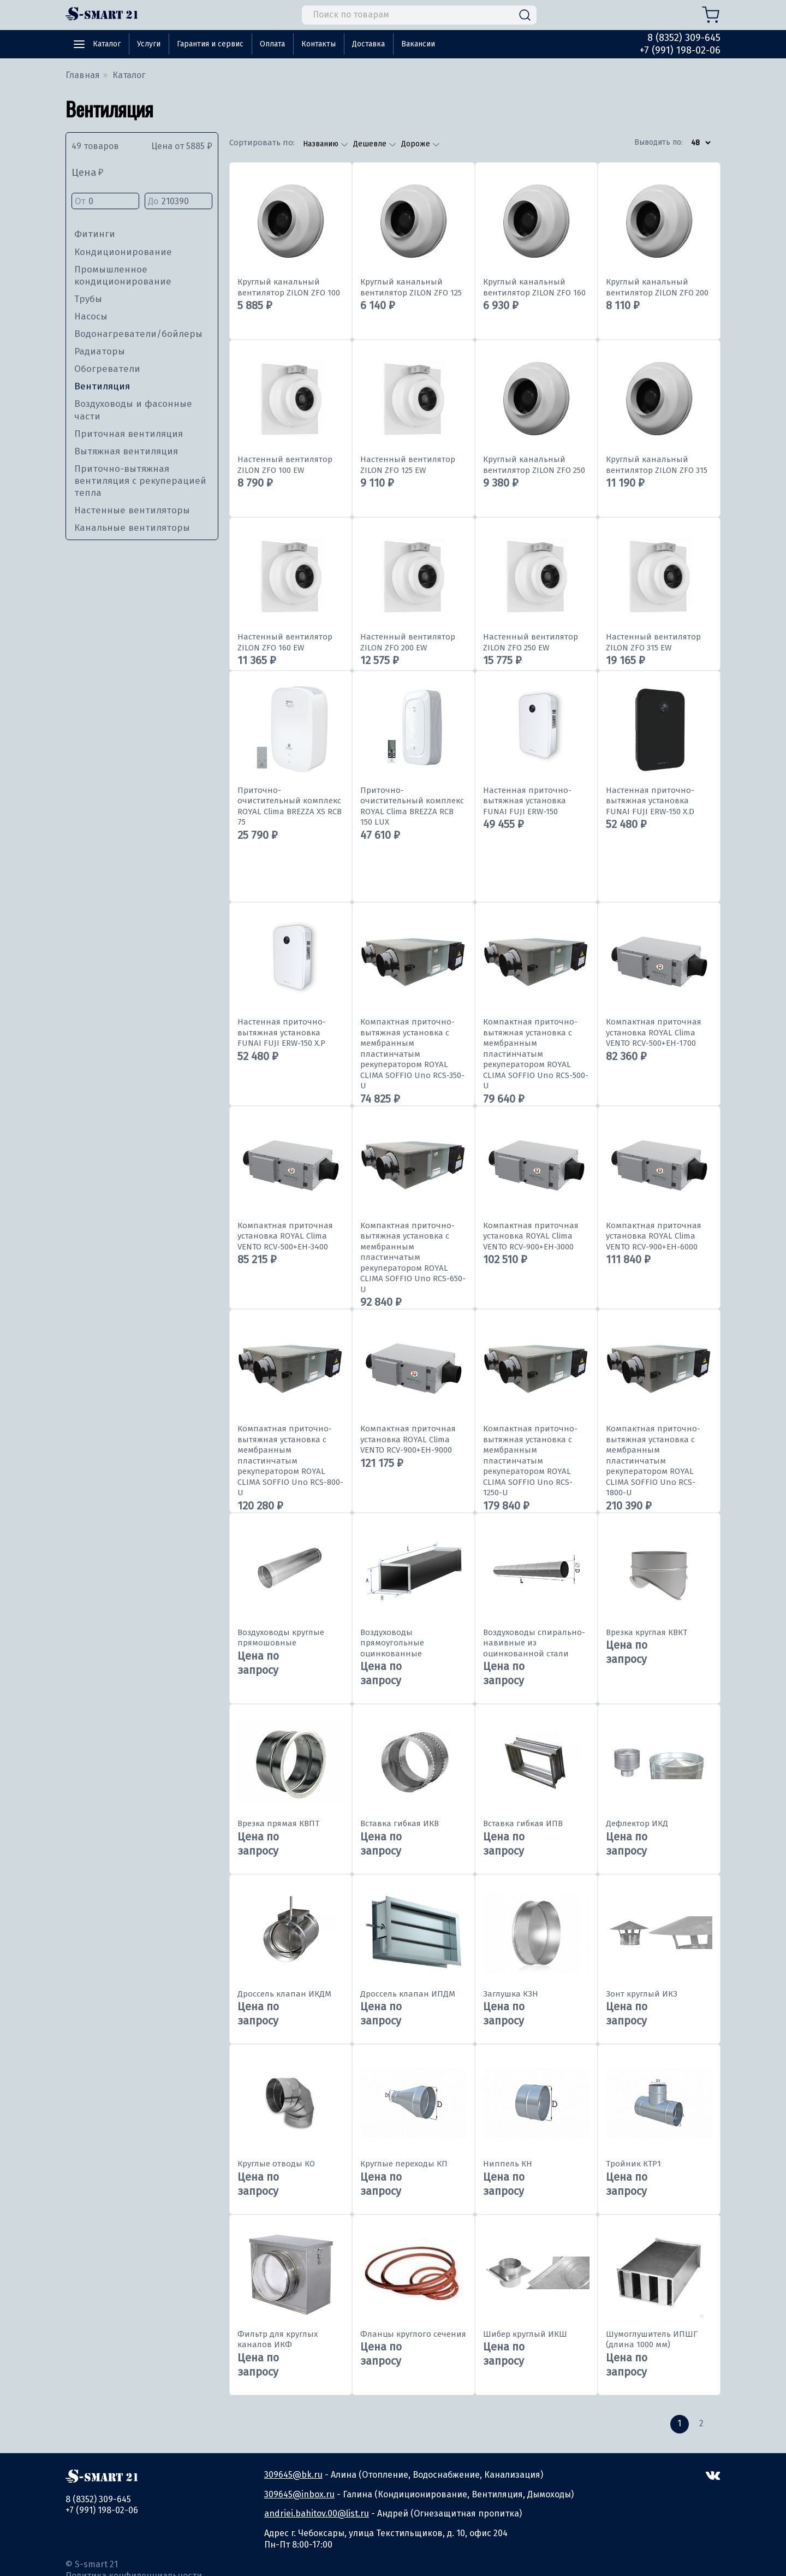 The width and height of the screenshot is (786, 2576). I want to click on Шумоглушитель ИПШГ (длина 1000 мм), so click(652, 2339).